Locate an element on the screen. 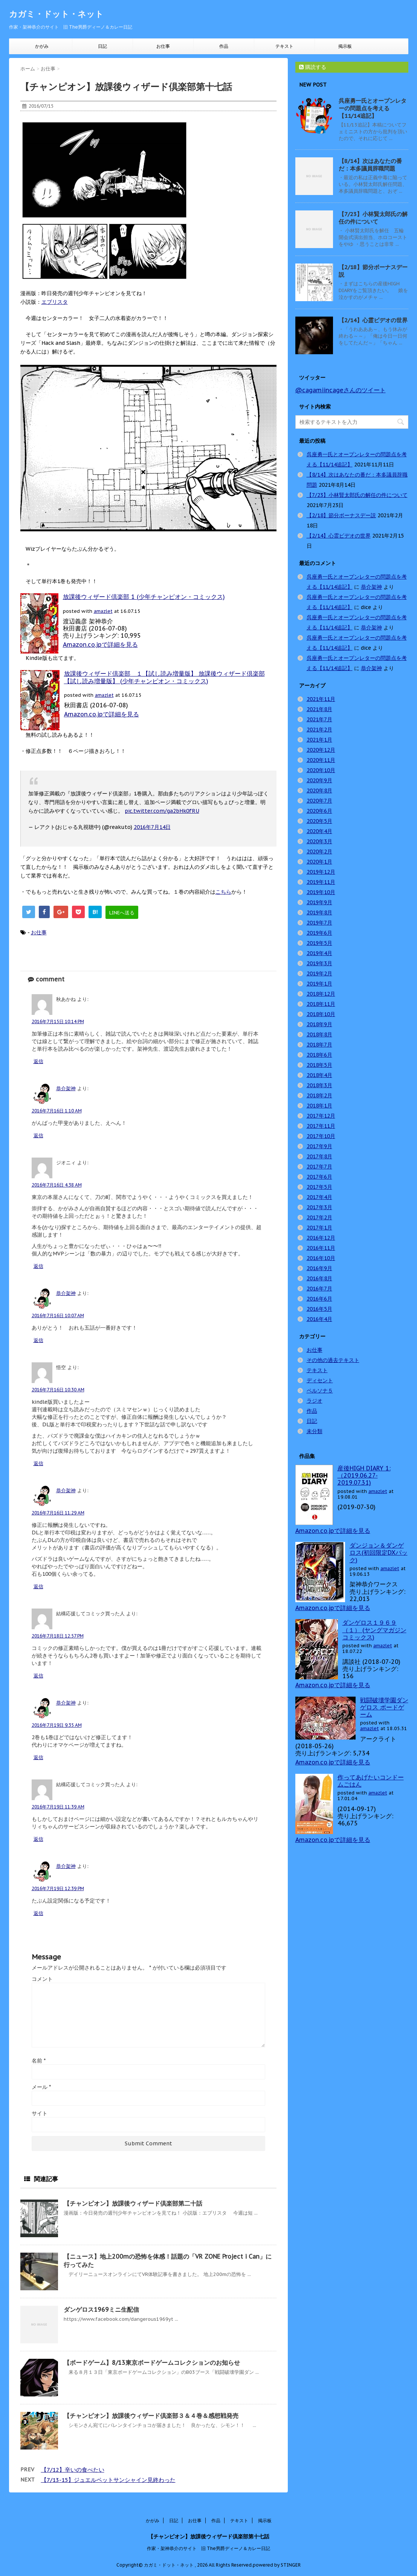 The image size is (417, 2576). 2016年7月16日 4:38 AM is located at coordinates (57, 1185).